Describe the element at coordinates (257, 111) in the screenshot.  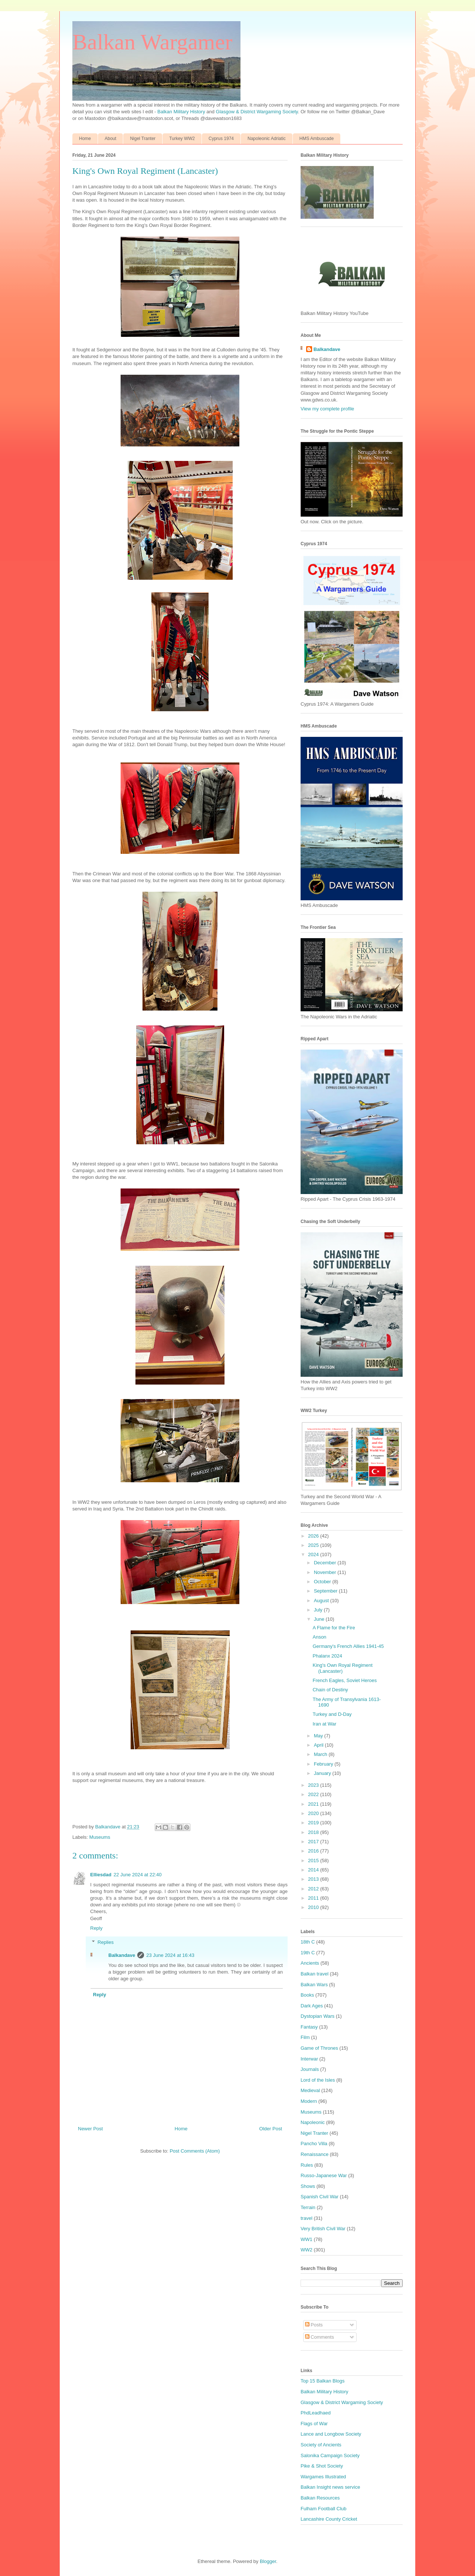
I see `Glasgow & District Wargaming Society` at that location.